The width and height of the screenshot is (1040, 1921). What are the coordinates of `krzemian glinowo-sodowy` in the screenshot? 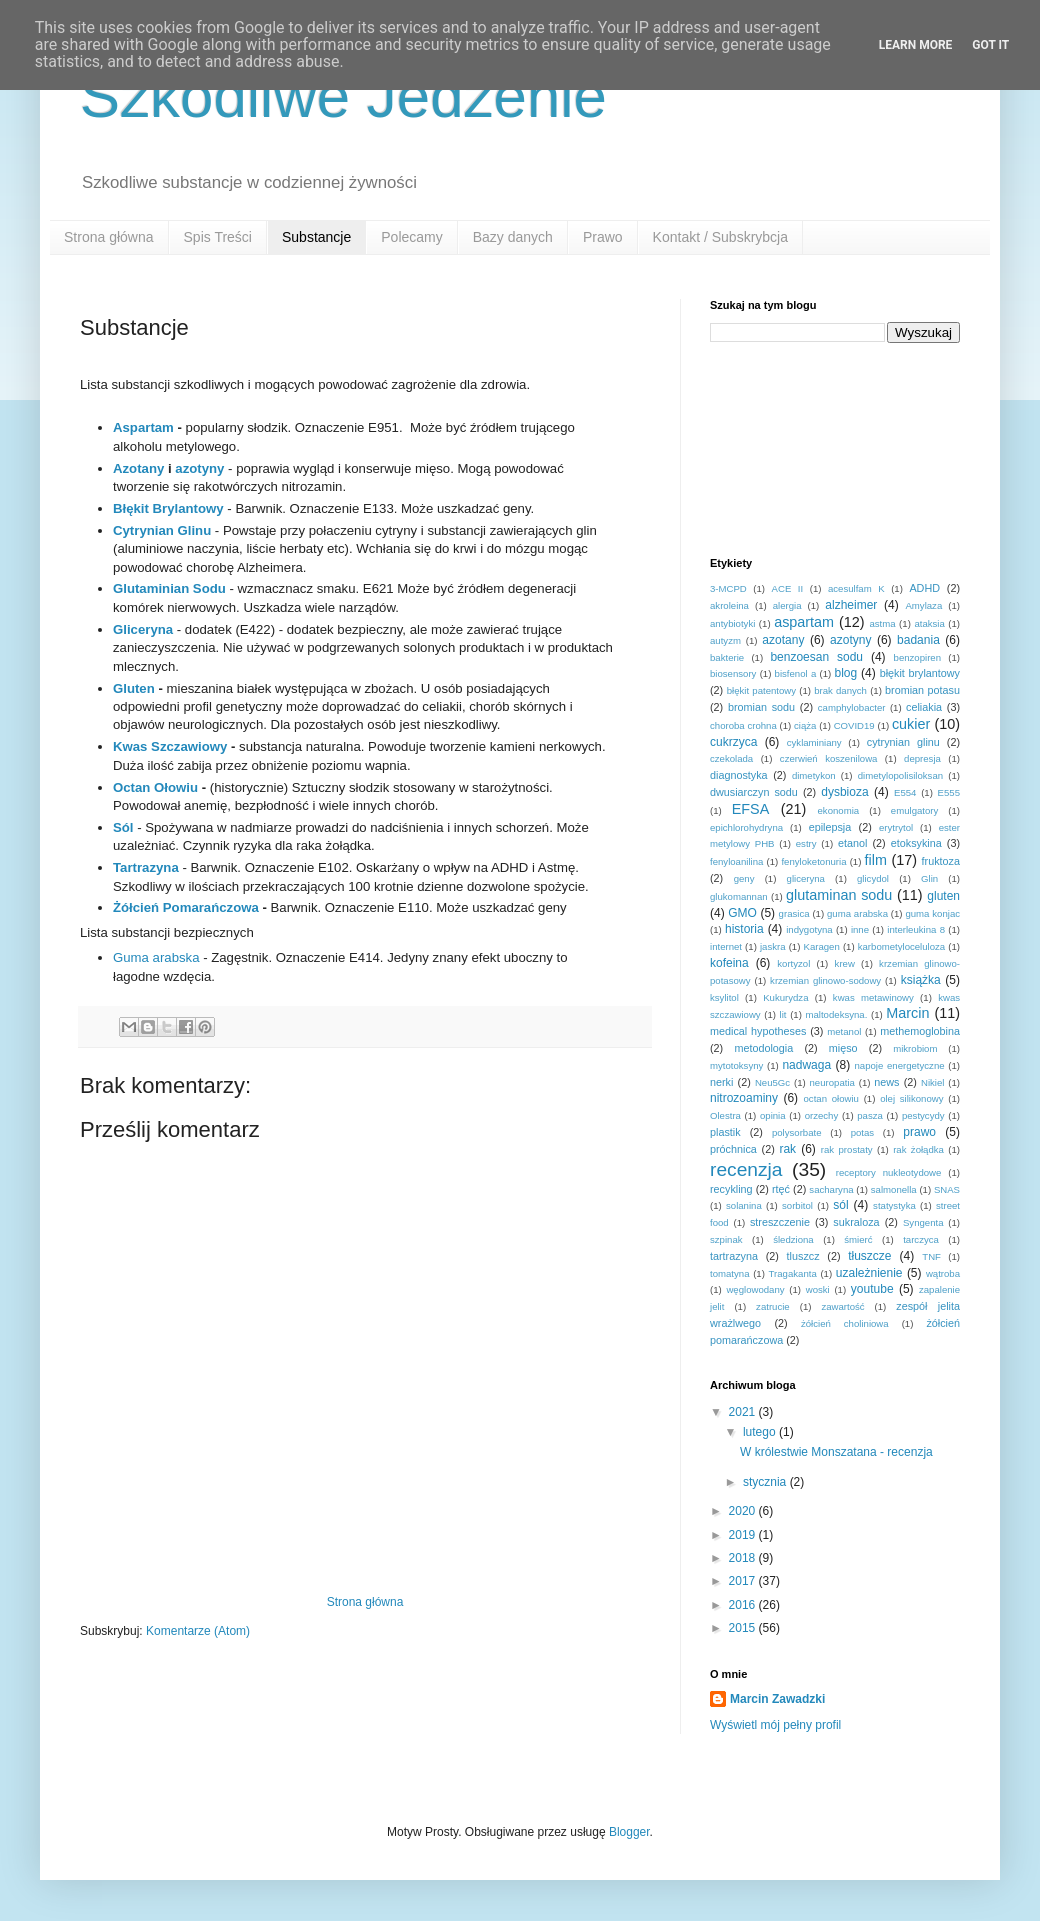 It's located at (825, 980).